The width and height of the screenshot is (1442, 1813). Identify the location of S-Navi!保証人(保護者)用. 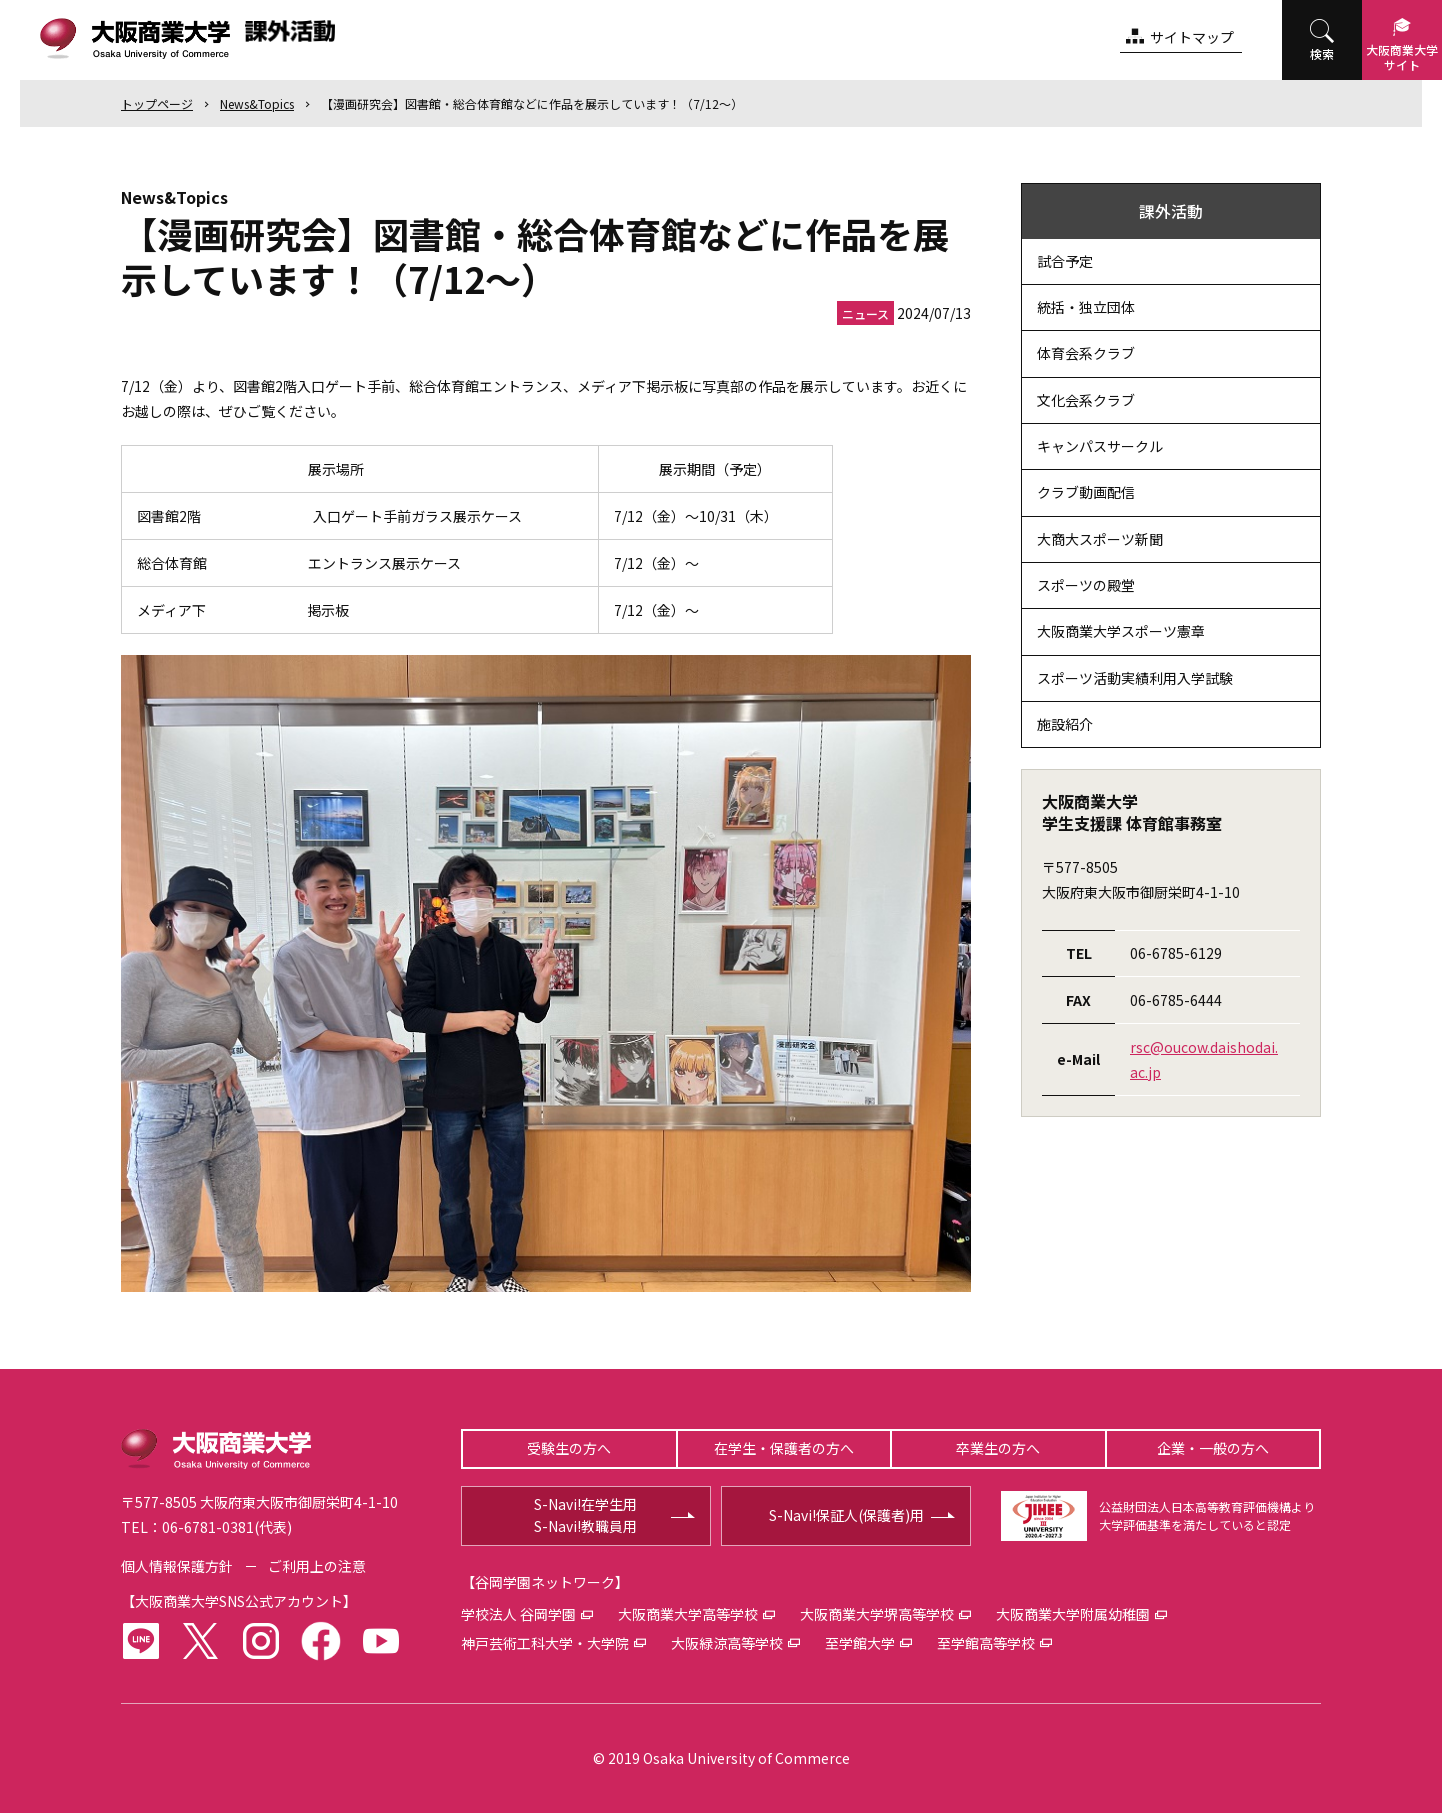
(846, 1515).